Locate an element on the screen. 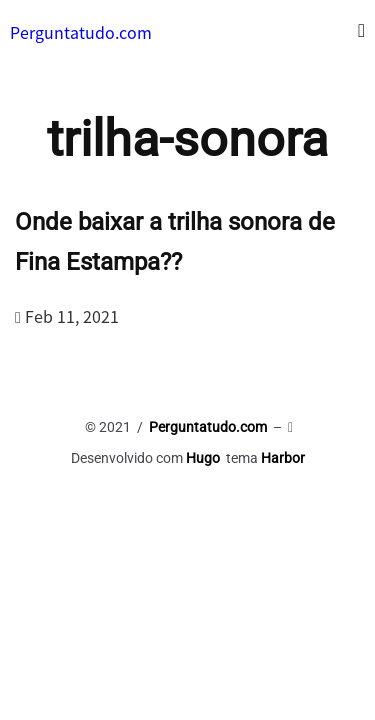 The image size is (375, 720). Perguntatudo.com is located at coordinates (81, 32).